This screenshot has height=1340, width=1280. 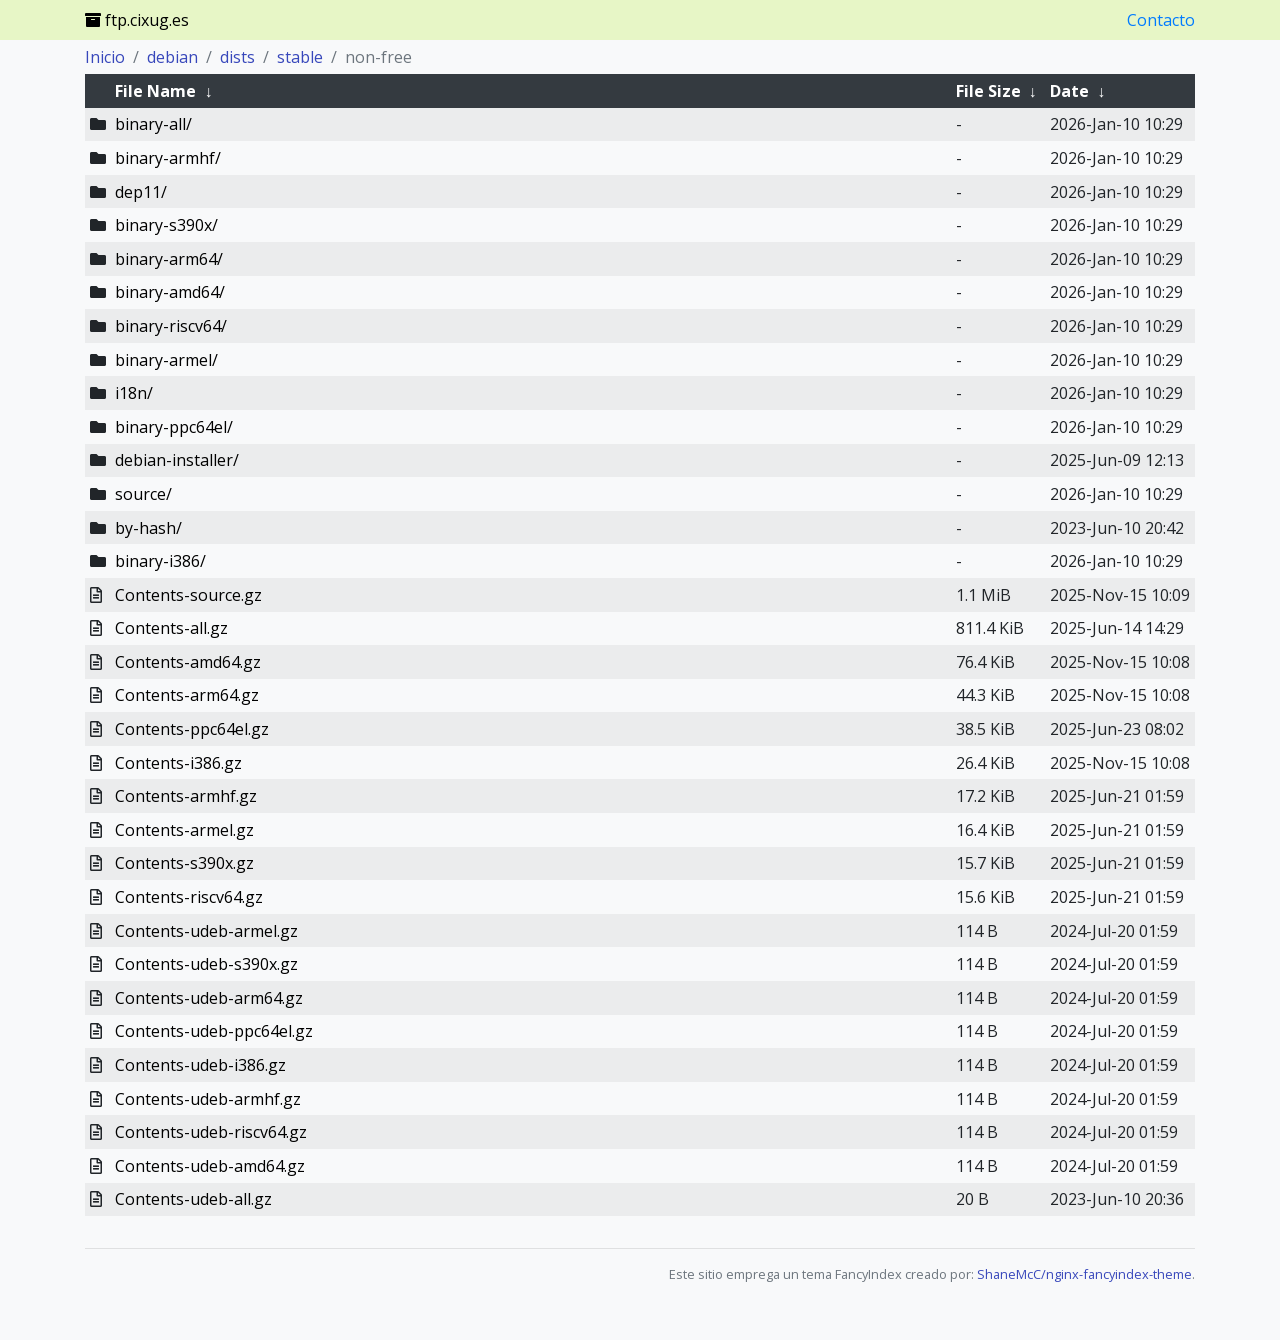 What do you see at coordinates (170, 292) in the screenshot?
I see `binary-amd64/` at bounding box center [170, 292].